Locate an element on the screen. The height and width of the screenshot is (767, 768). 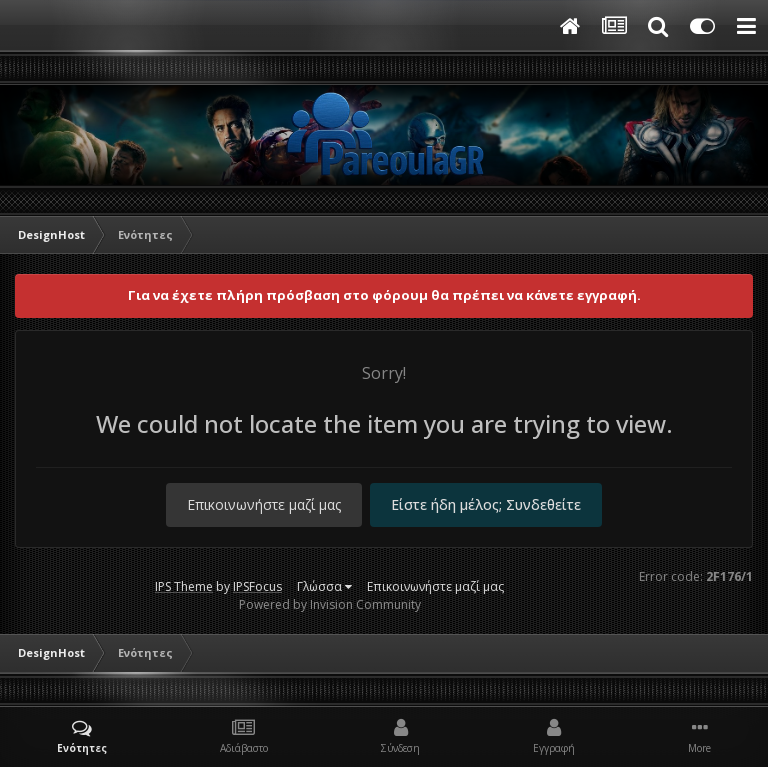
IPS Theme is located at coordinates (184, 586).